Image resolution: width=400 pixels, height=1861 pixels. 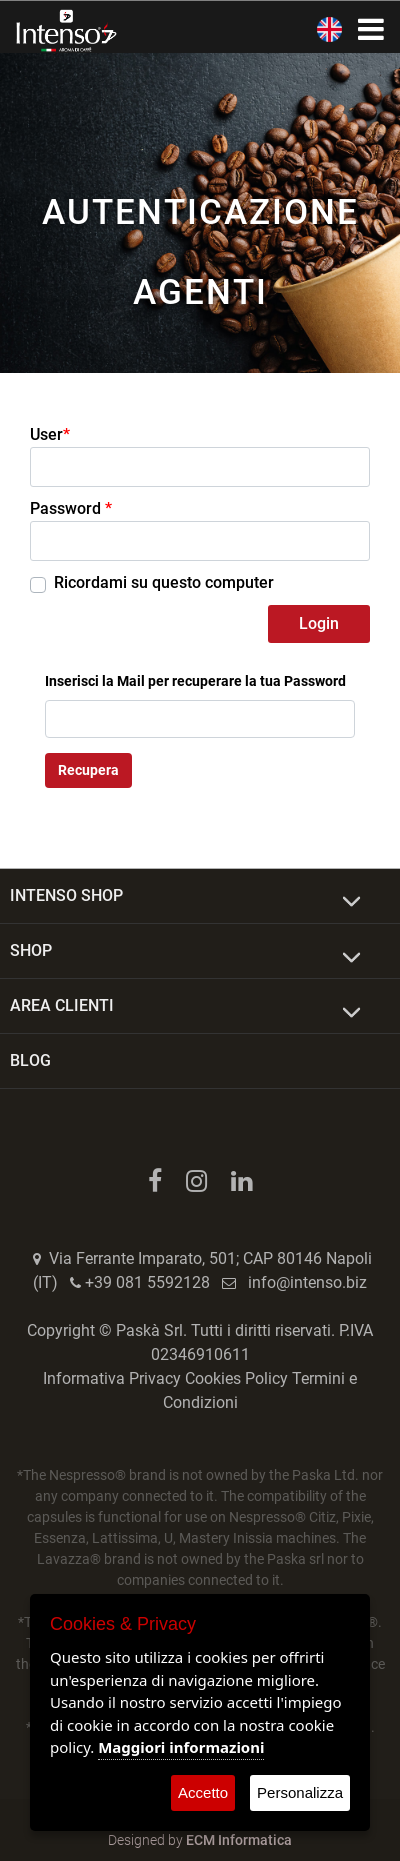 What do you see at coordinates (112, 1378) in the screenshot?
I see `Informativa Privacy` at bounding box center [112, 1378].